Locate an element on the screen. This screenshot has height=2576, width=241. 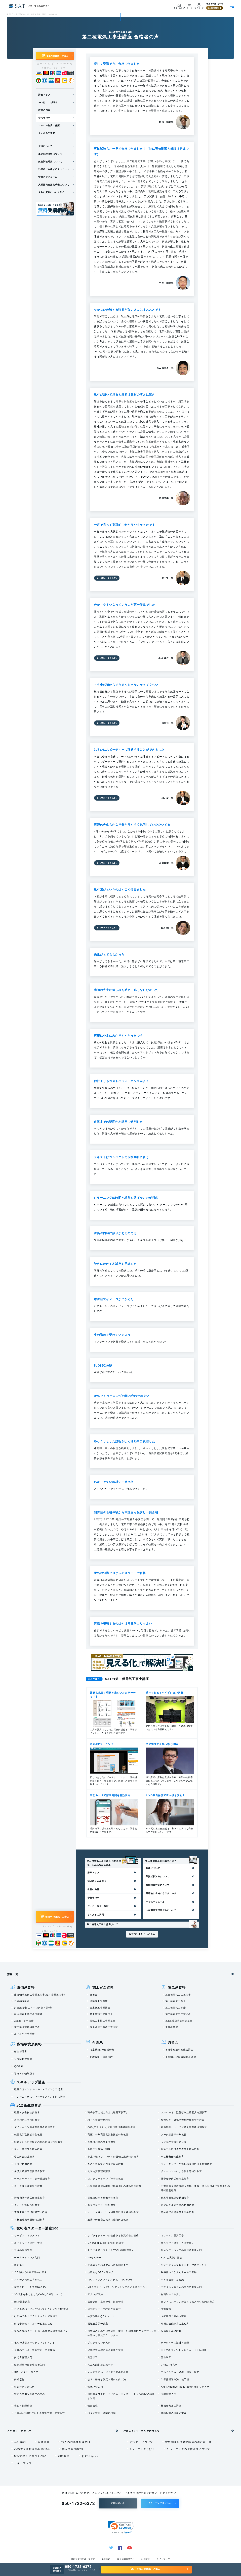
利用規約 is located at coordinates (64, 2456).